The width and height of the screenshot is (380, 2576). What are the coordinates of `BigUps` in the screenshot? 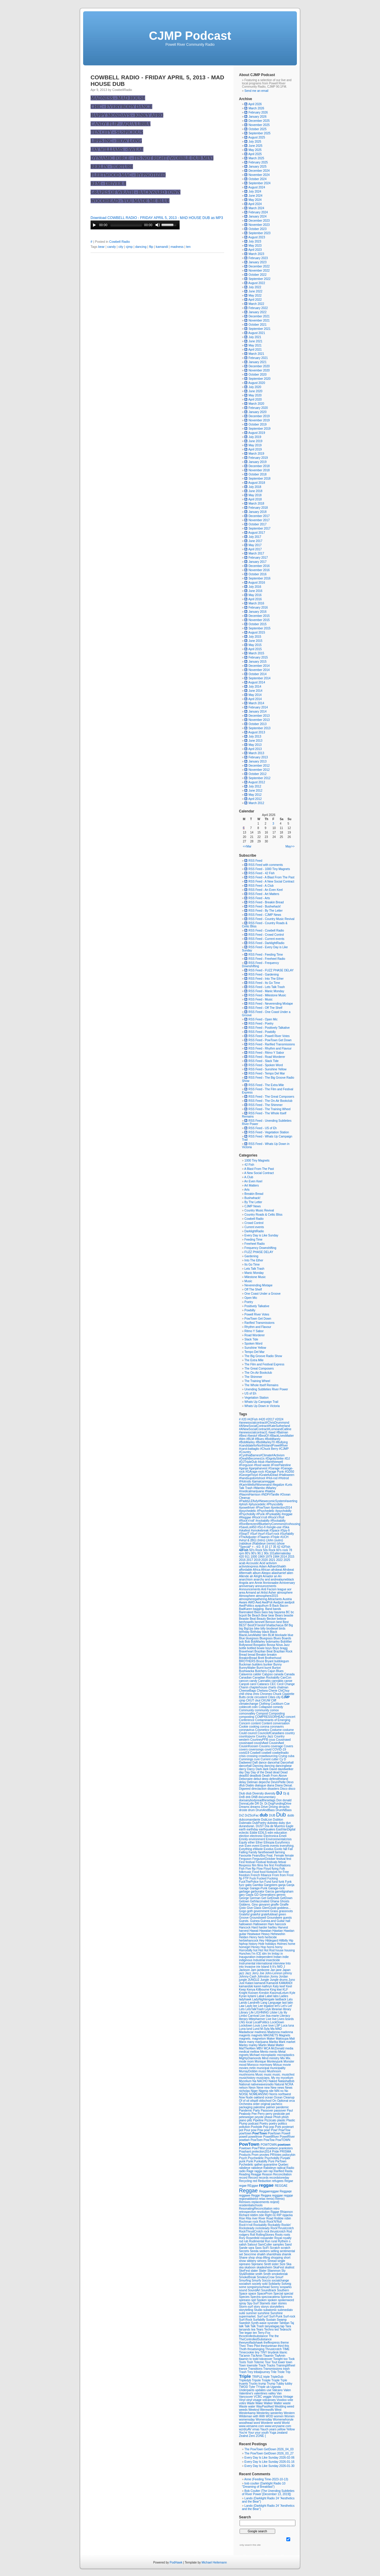 It's located at (249, 1628).